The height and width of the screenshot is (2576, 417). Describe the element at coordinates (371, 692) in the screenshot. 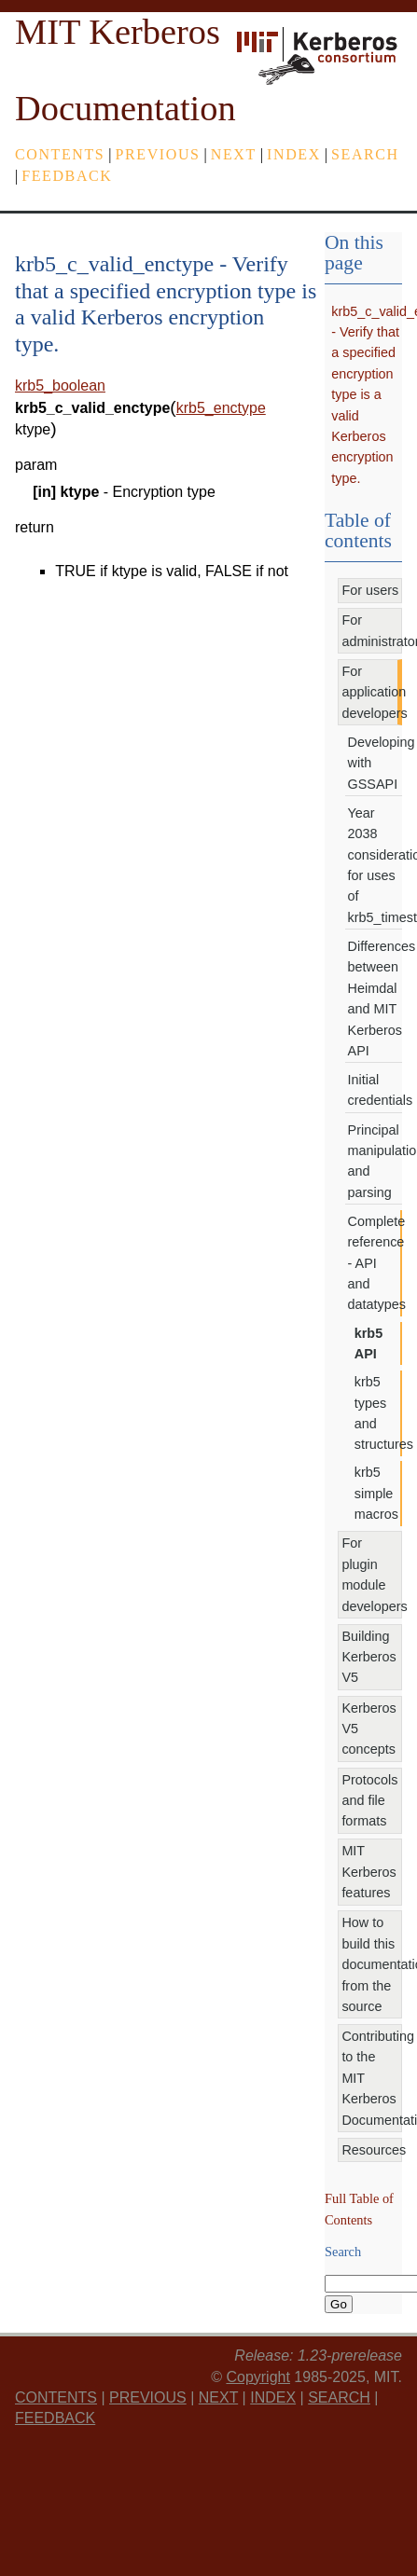

I see `For application developers` at that location.